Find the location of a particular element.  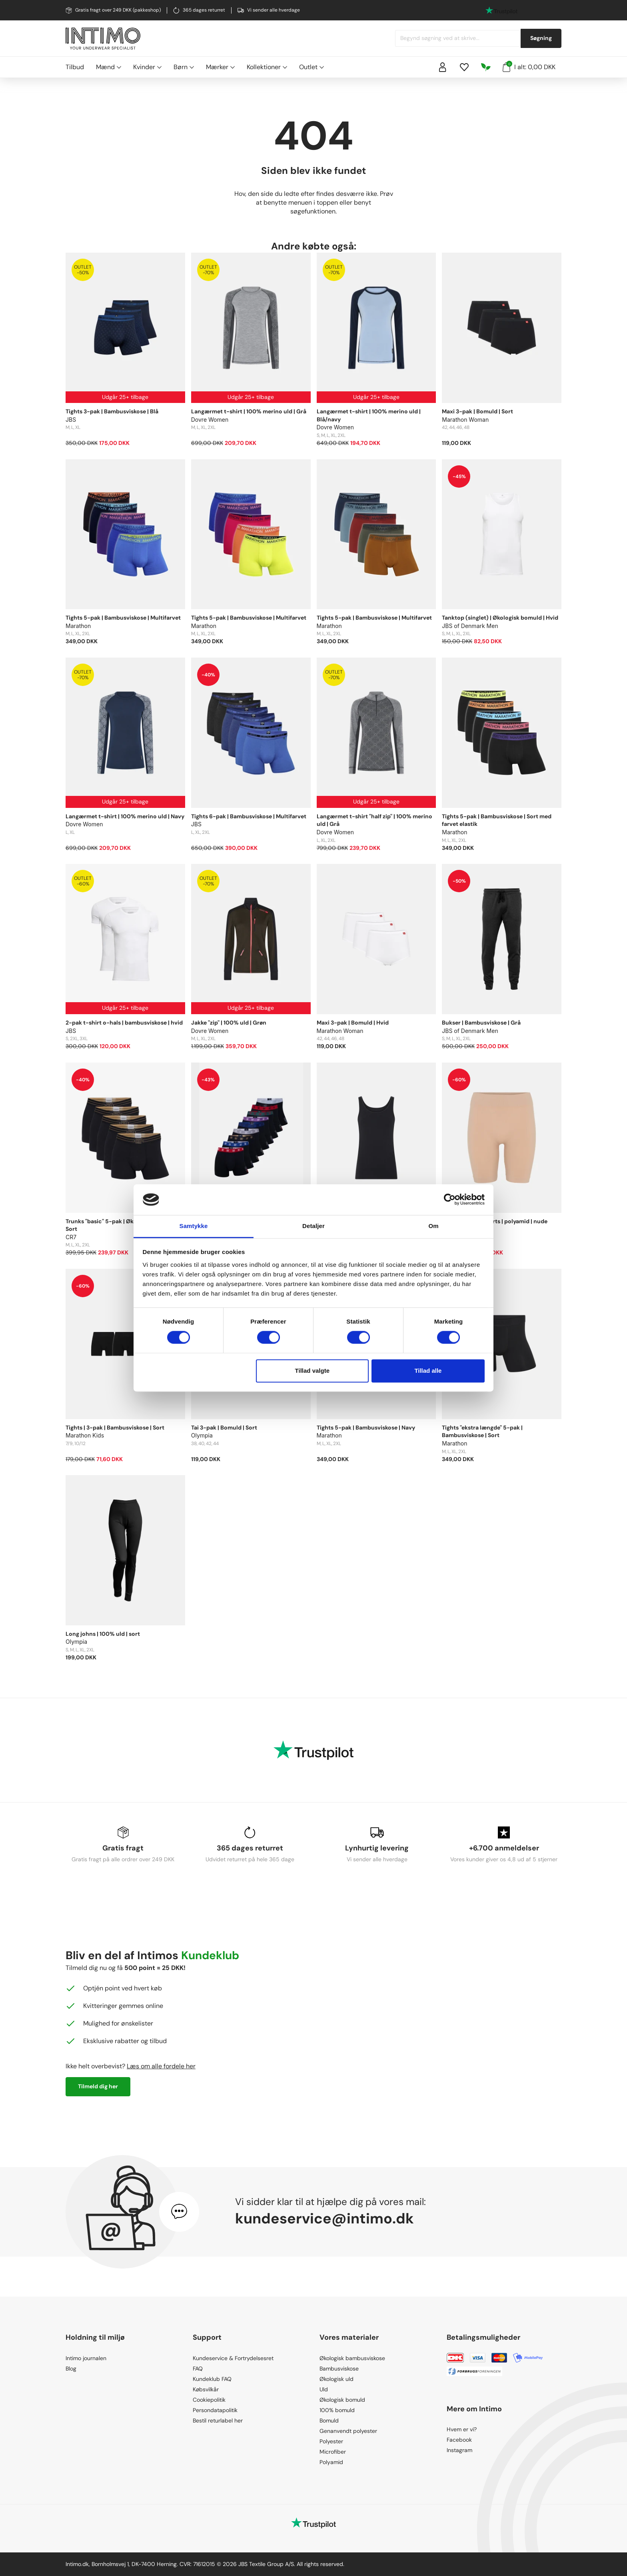

Cookiepolitik is located at coordinates (209, 2399).